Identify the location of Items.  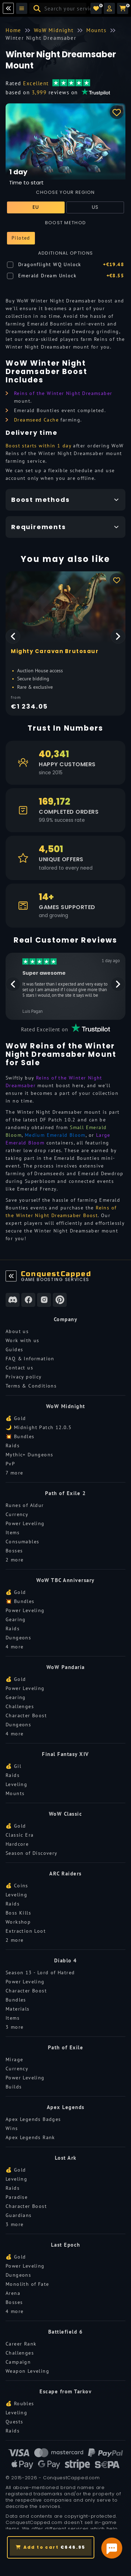
(13, 1532).